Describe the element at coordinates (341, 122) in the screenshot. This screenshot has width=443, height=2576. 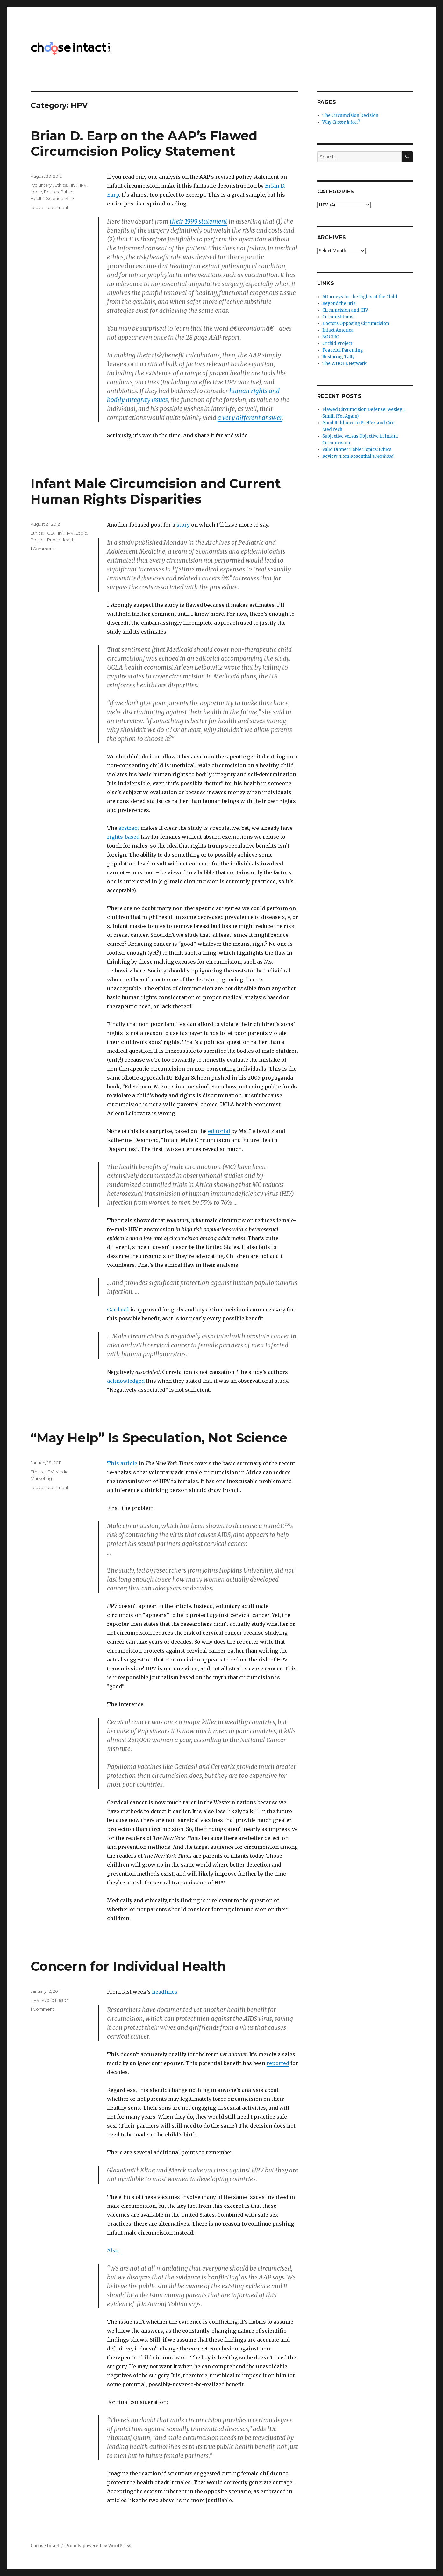
I see `Why ?` at that location.